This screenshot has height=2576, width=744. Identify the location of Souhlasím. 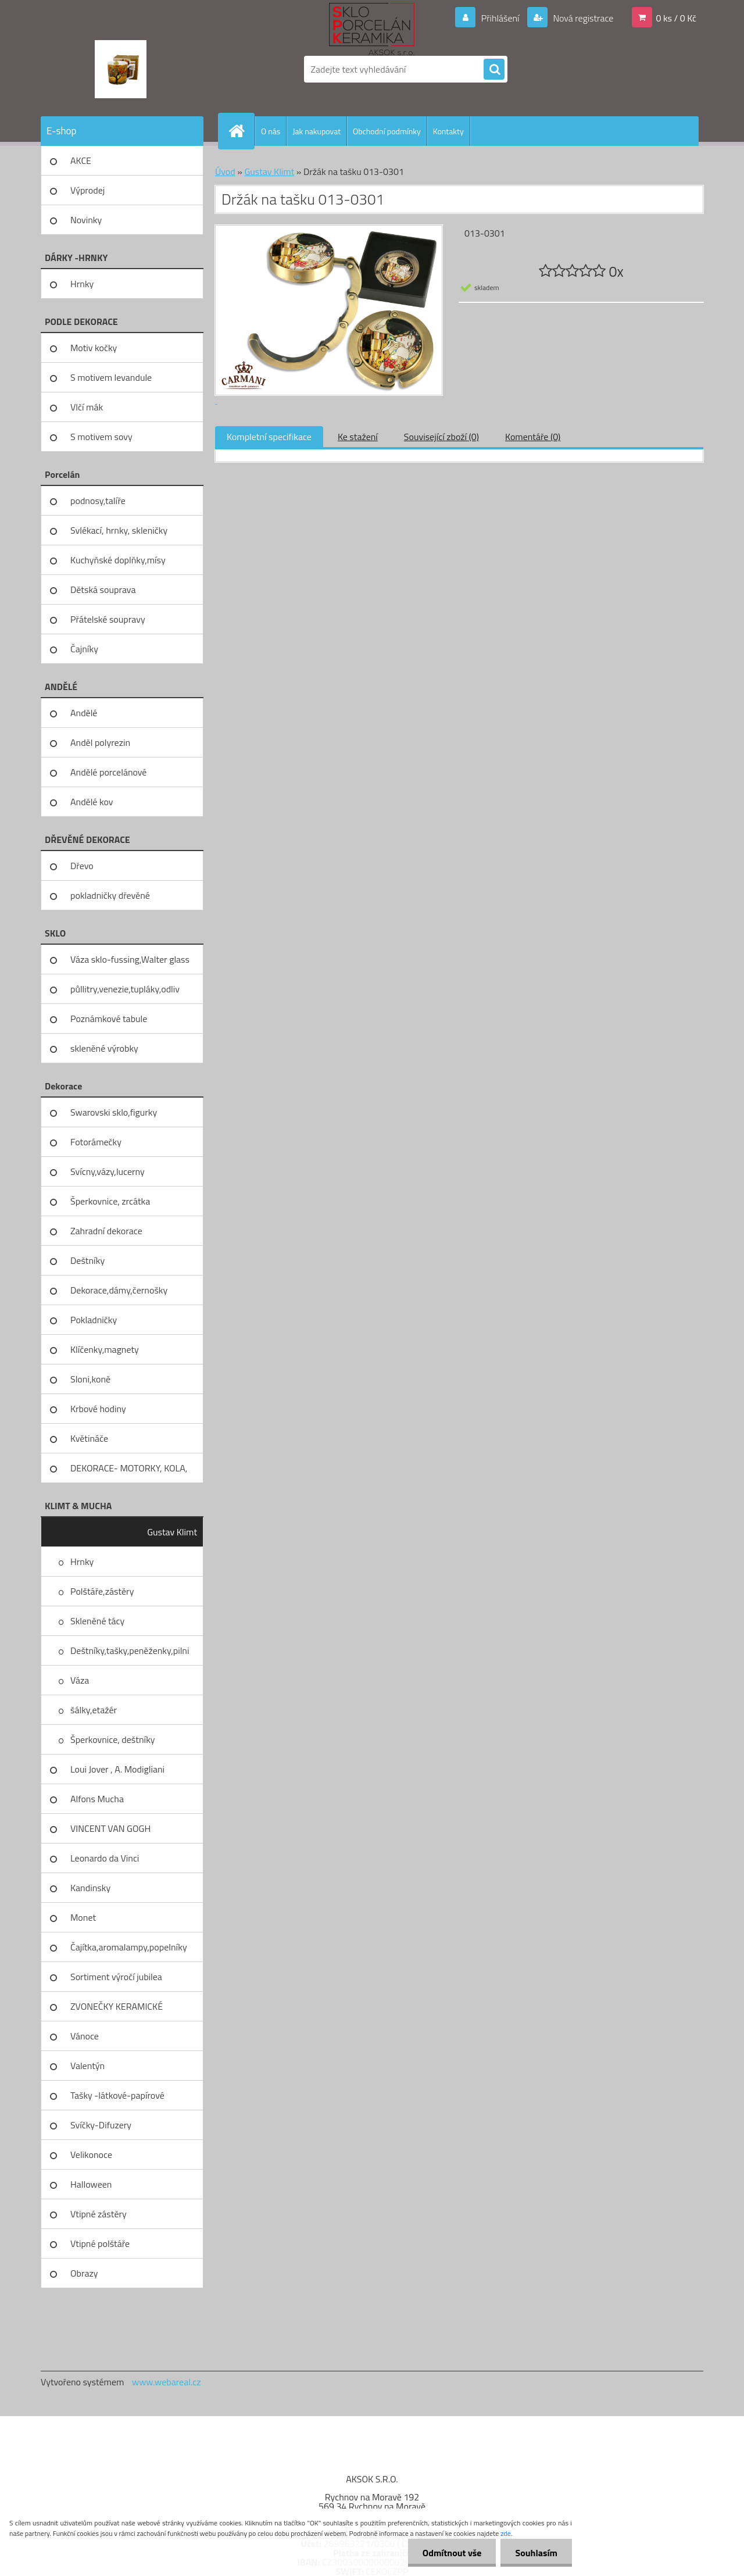
(536, 2553).